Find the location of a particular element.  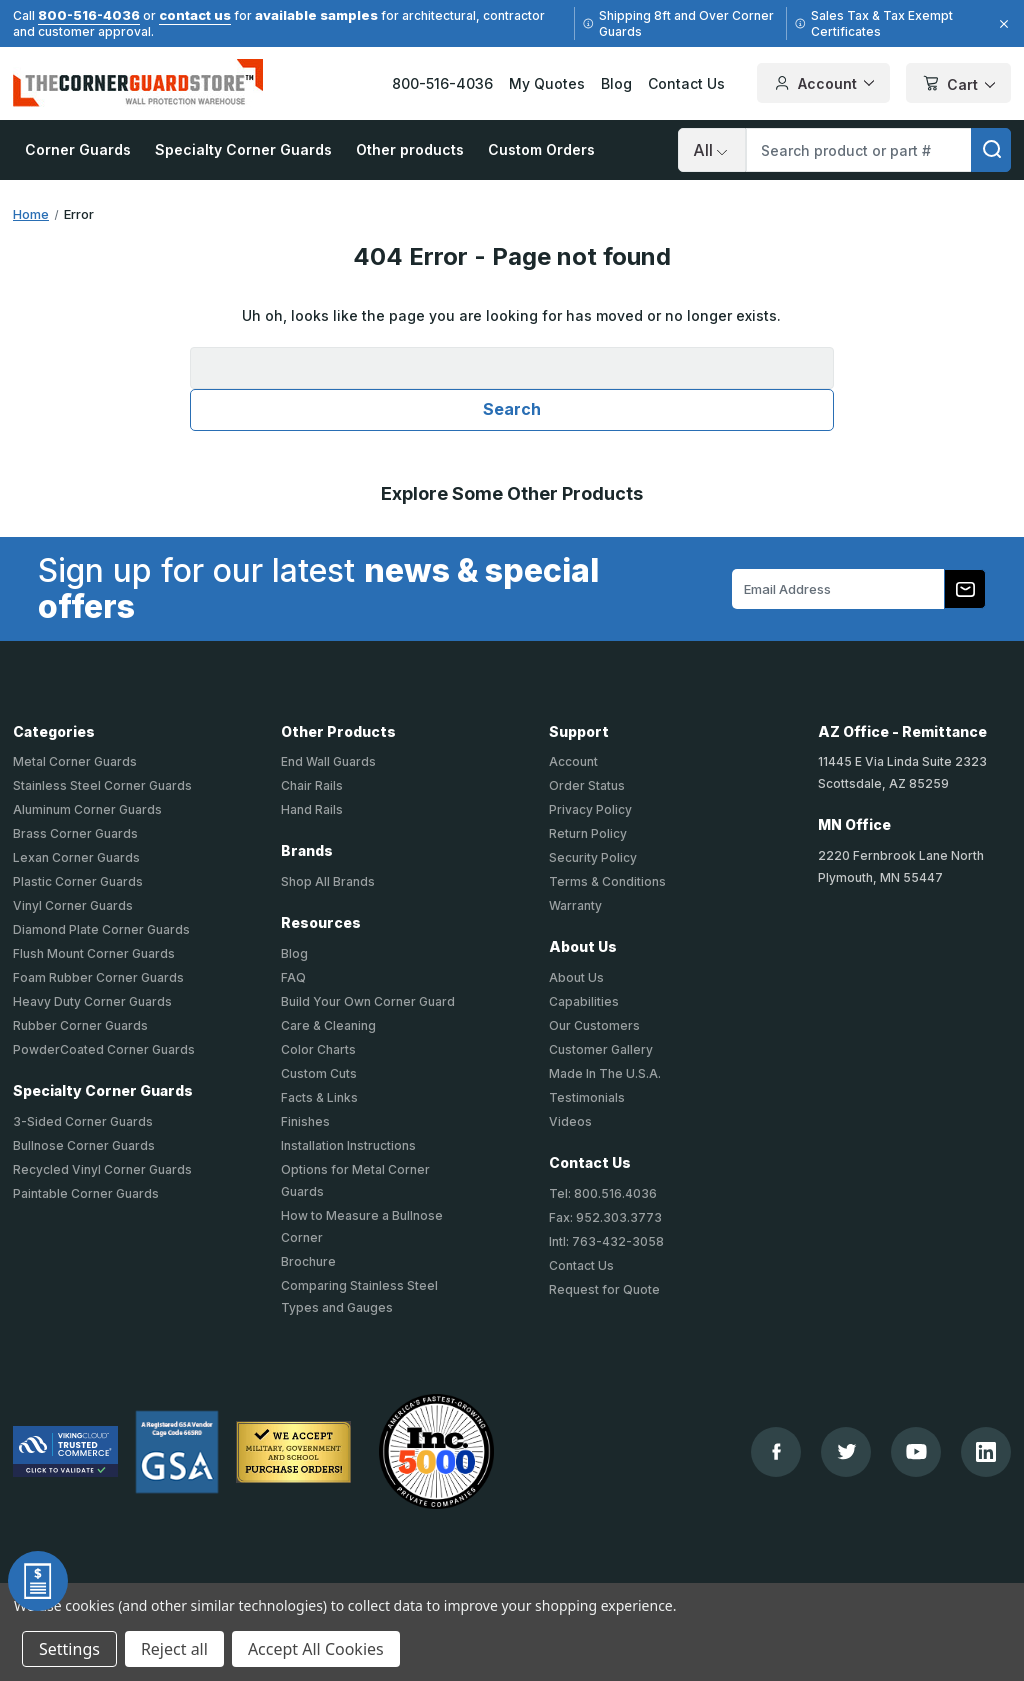

Metal Corner Guards is located at coordinates (75, 761).